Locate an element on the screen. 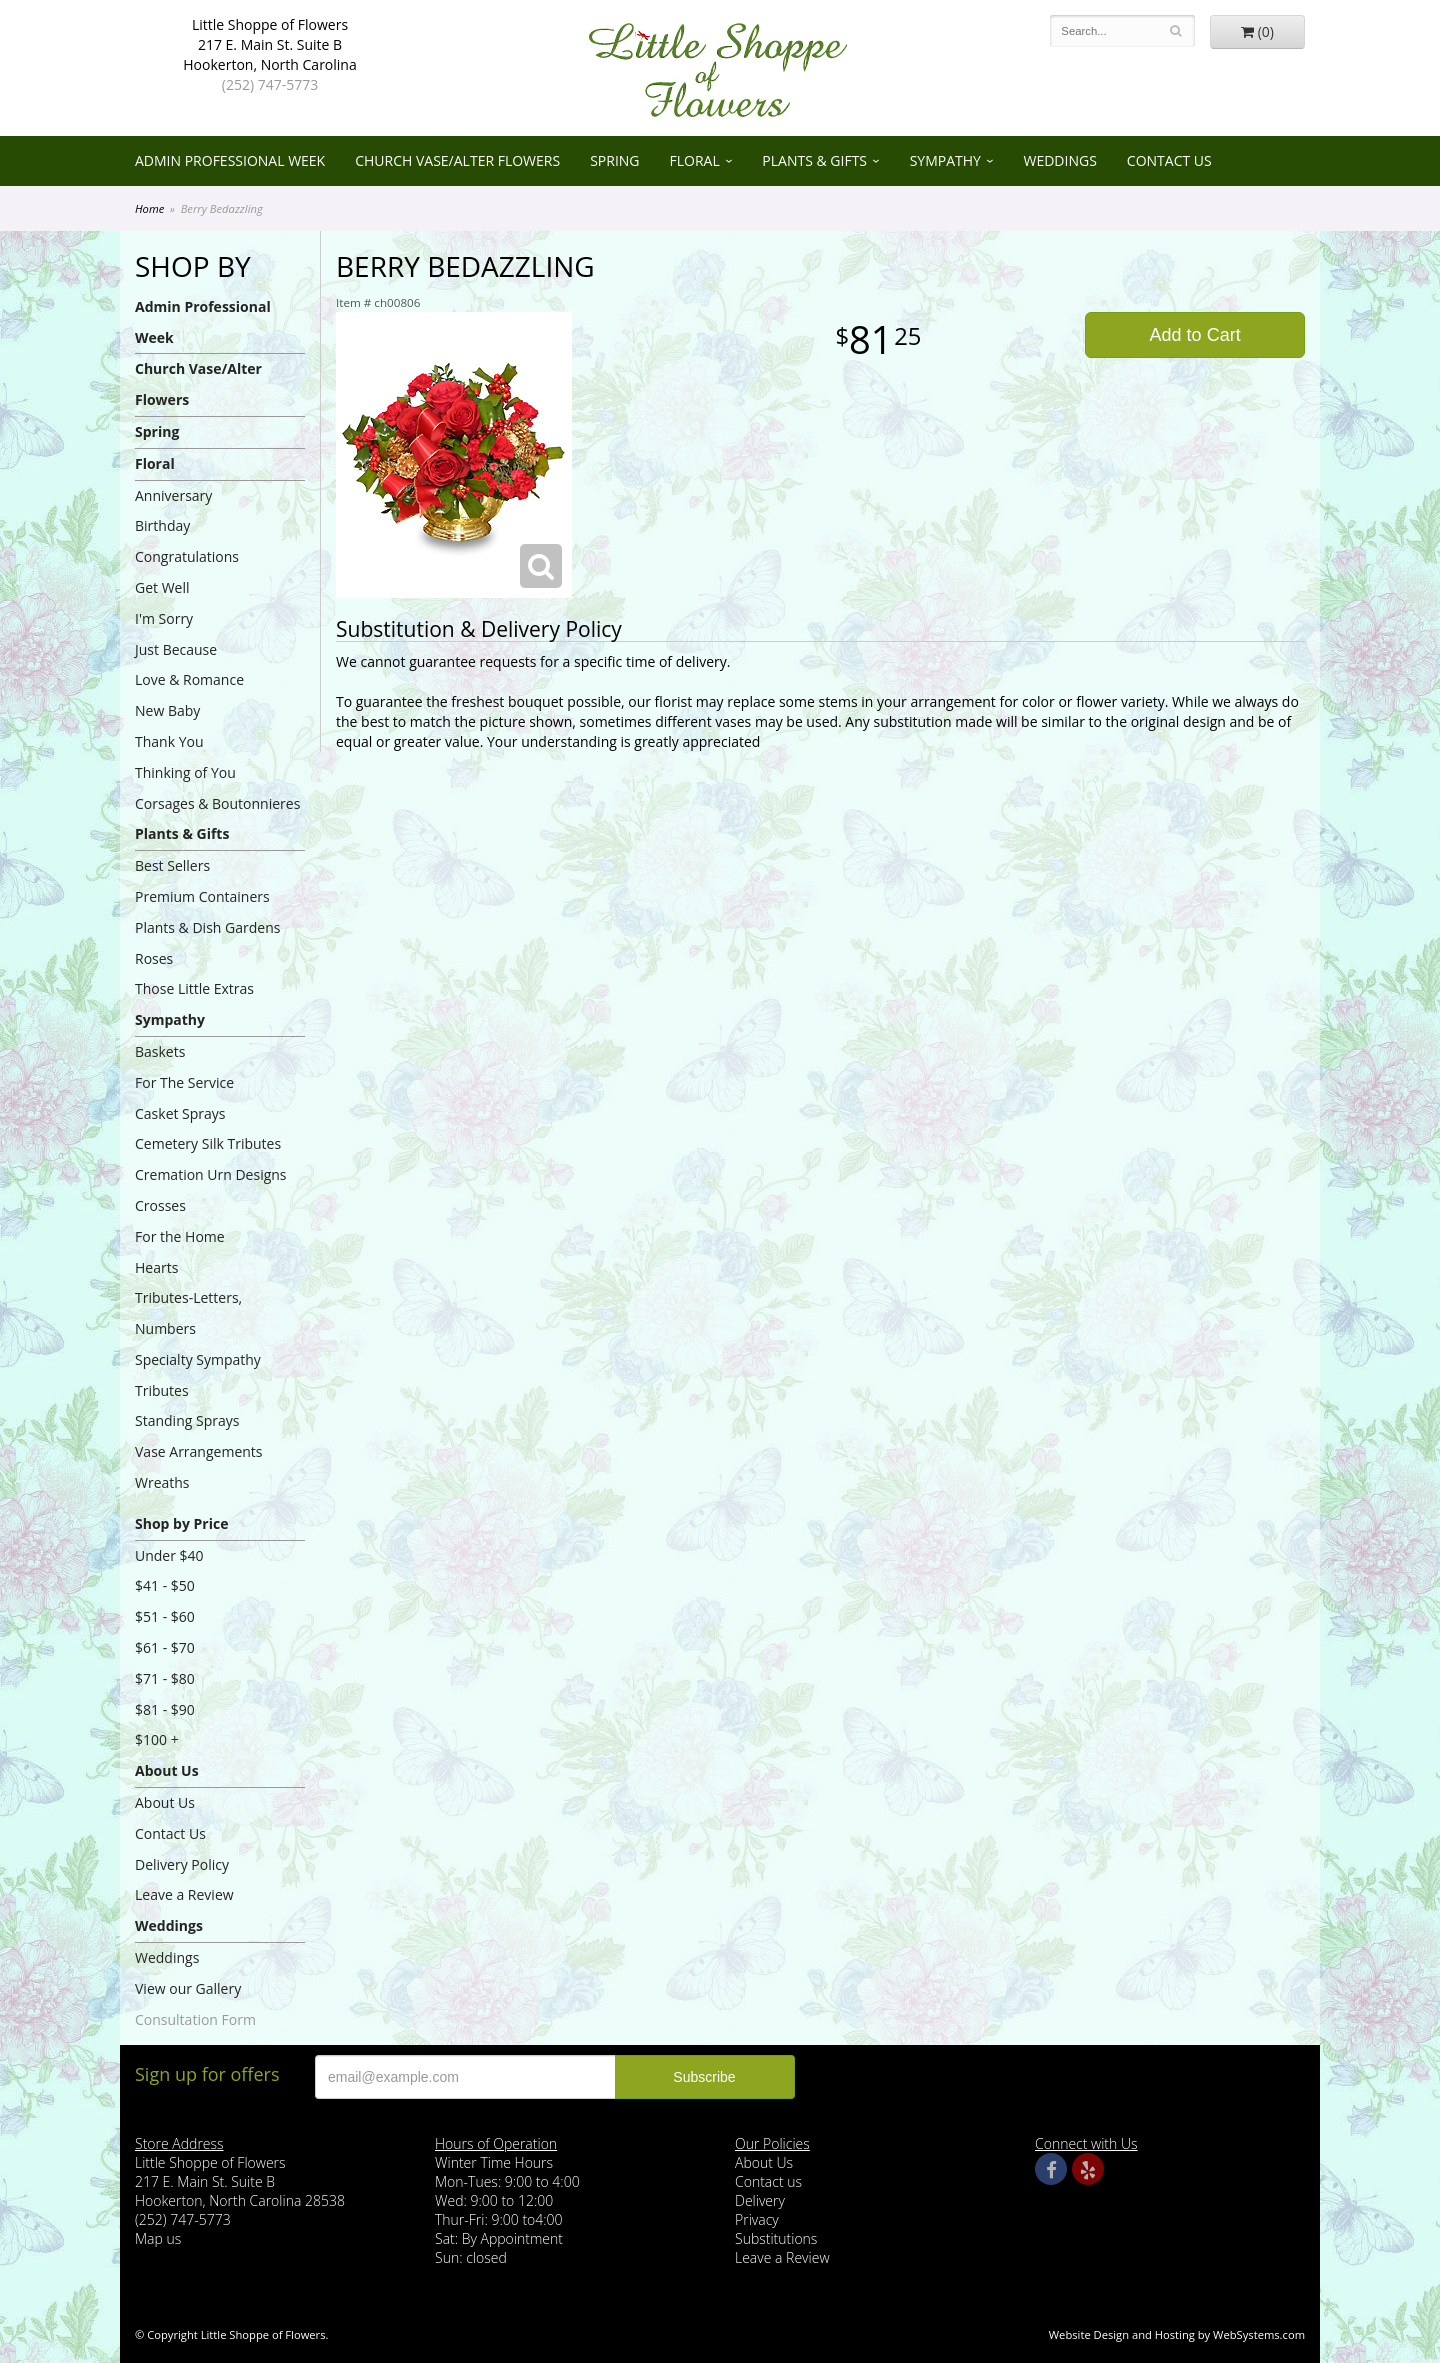 This screenshot has width=1440, height=2363. I'm Sorry is located at coordinates (164, 618).